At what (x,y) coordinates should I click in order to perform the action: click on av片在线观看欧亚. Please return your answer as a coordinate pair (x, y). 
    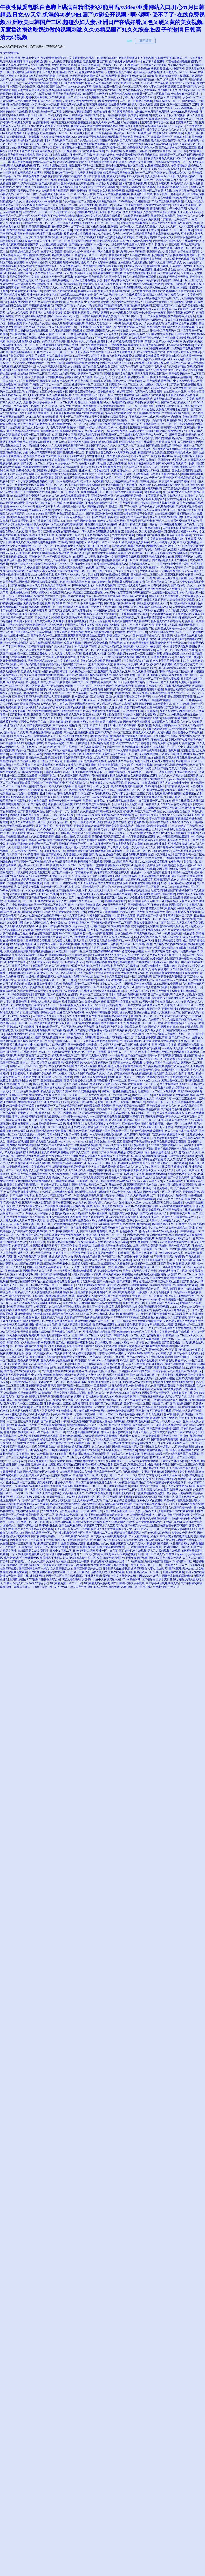
    Looking at the image, I should click on (168, 273).